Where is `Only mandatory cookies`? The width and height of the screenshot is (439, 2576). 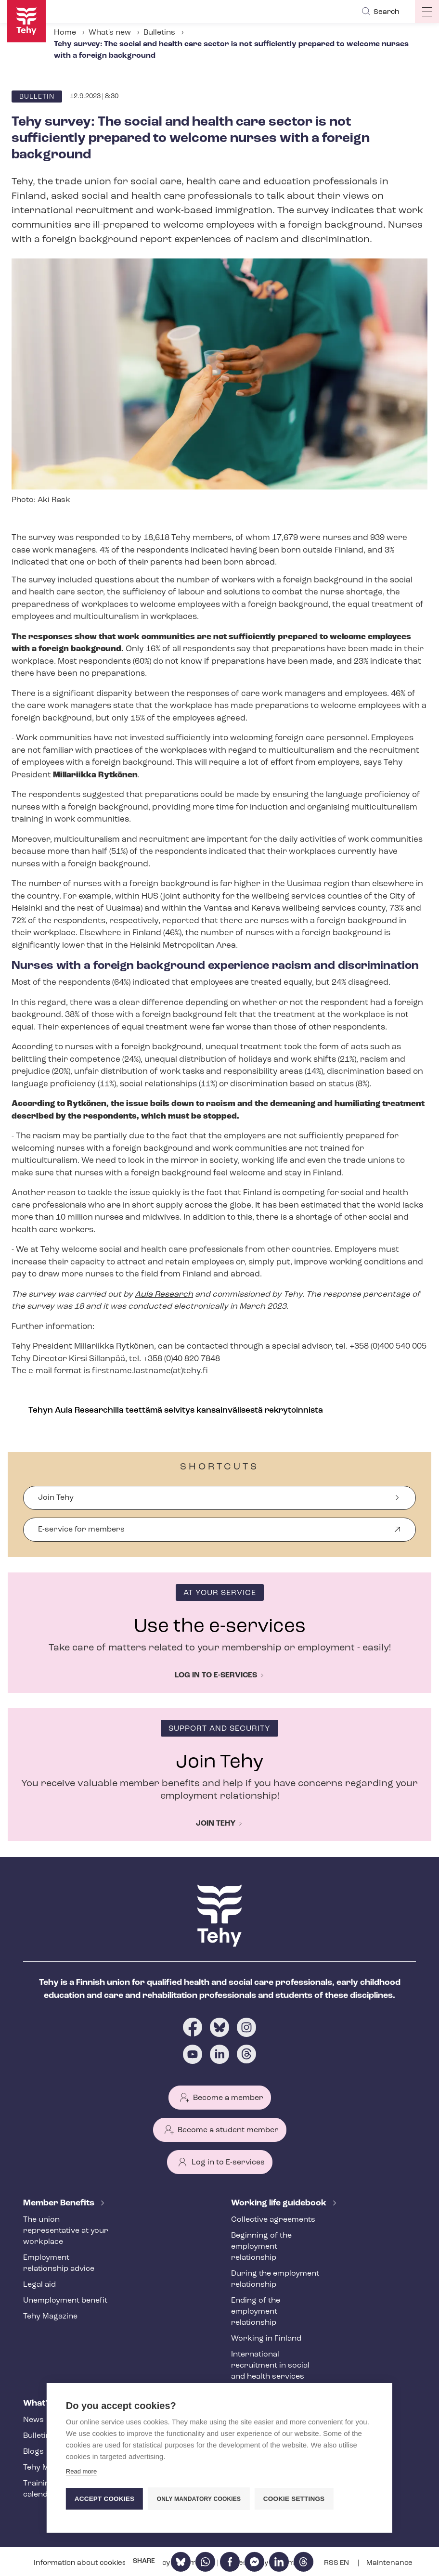 Only mandatory cookies is located at coordinates (199, 2499).